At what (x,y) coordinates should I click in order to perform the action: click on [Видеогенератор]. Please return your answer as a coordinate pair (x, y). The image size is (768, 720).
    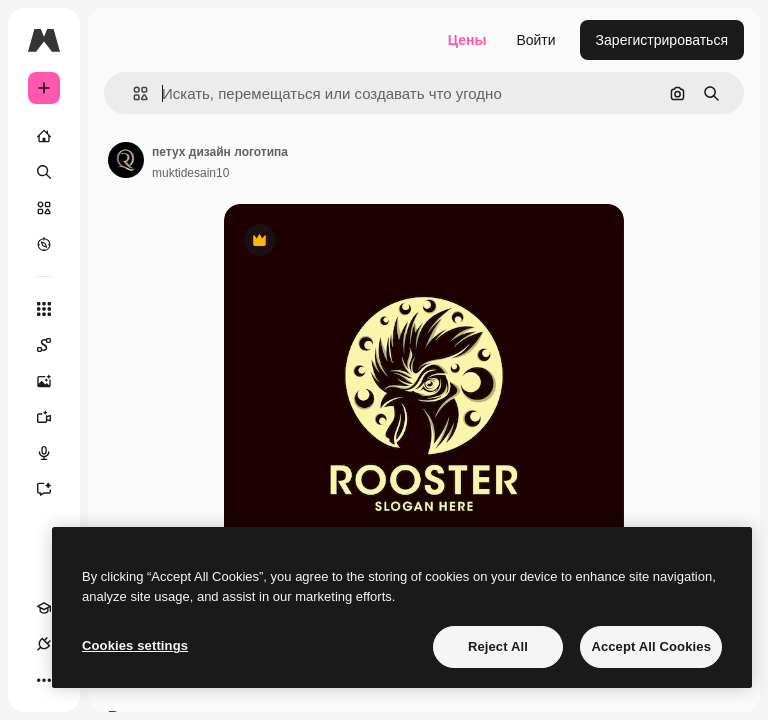
    Looking at the image, I should click on (54, 417).